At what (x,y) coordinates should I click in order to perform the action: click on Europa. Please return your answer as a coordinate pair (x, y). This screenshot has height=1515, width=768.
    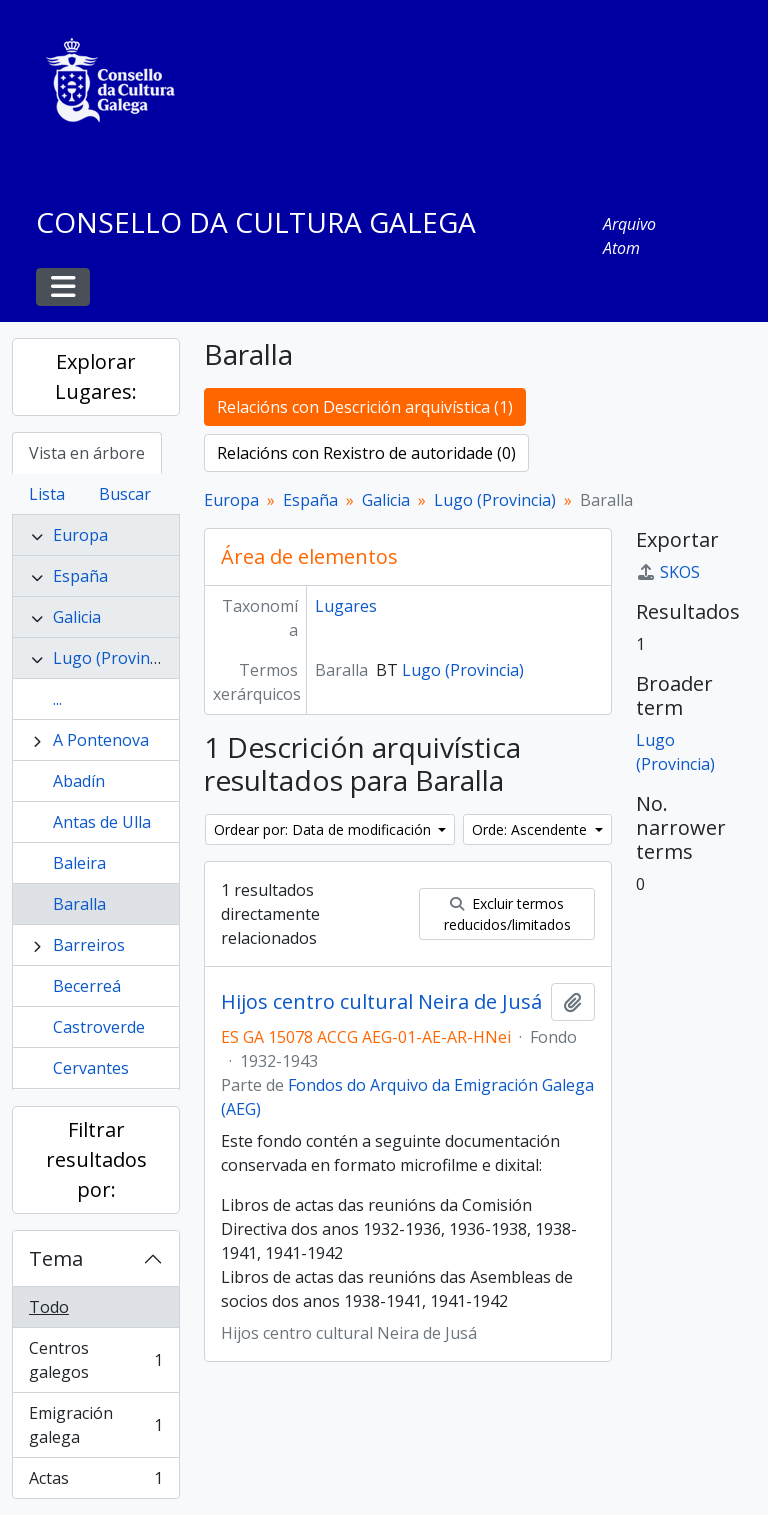
    Looking at the image, I should click on (80, 535).